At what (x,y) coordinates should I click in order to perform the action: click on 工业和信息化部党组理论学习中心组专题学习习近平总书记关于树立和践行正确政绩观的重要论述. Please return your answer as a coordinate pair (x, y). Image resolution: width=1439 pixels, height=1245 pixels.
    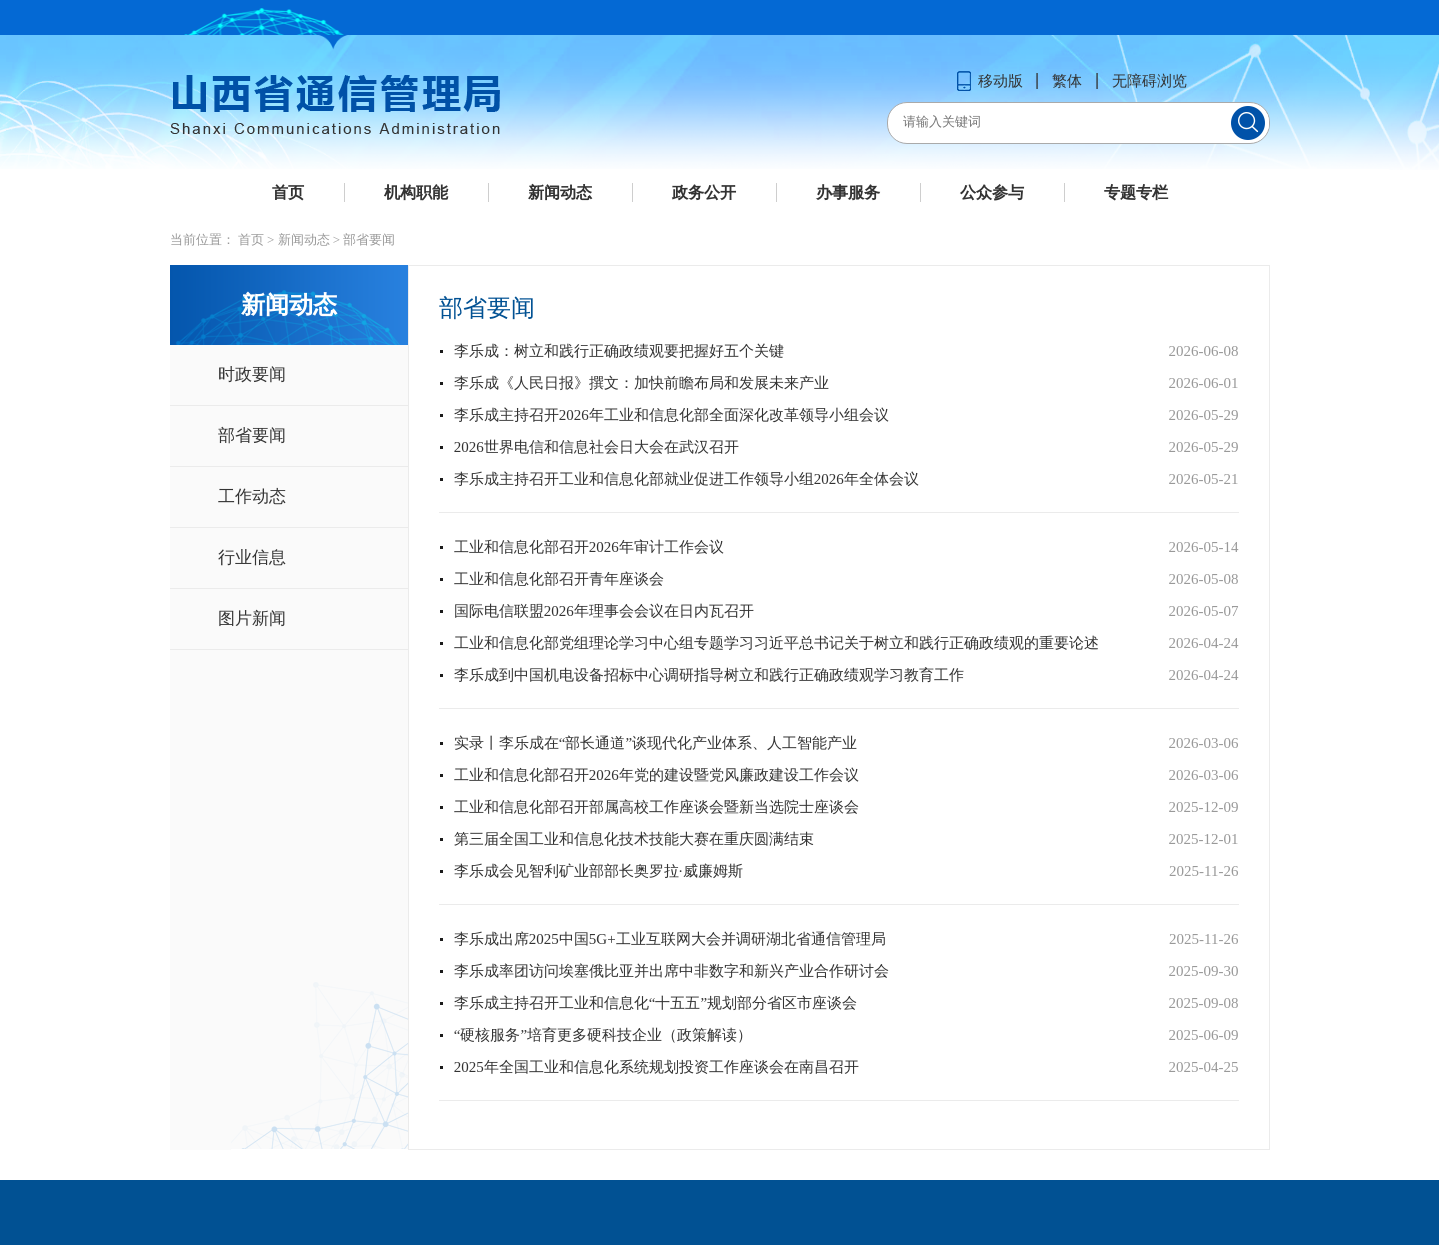
    Looking at the image, I should click on (776, 643).